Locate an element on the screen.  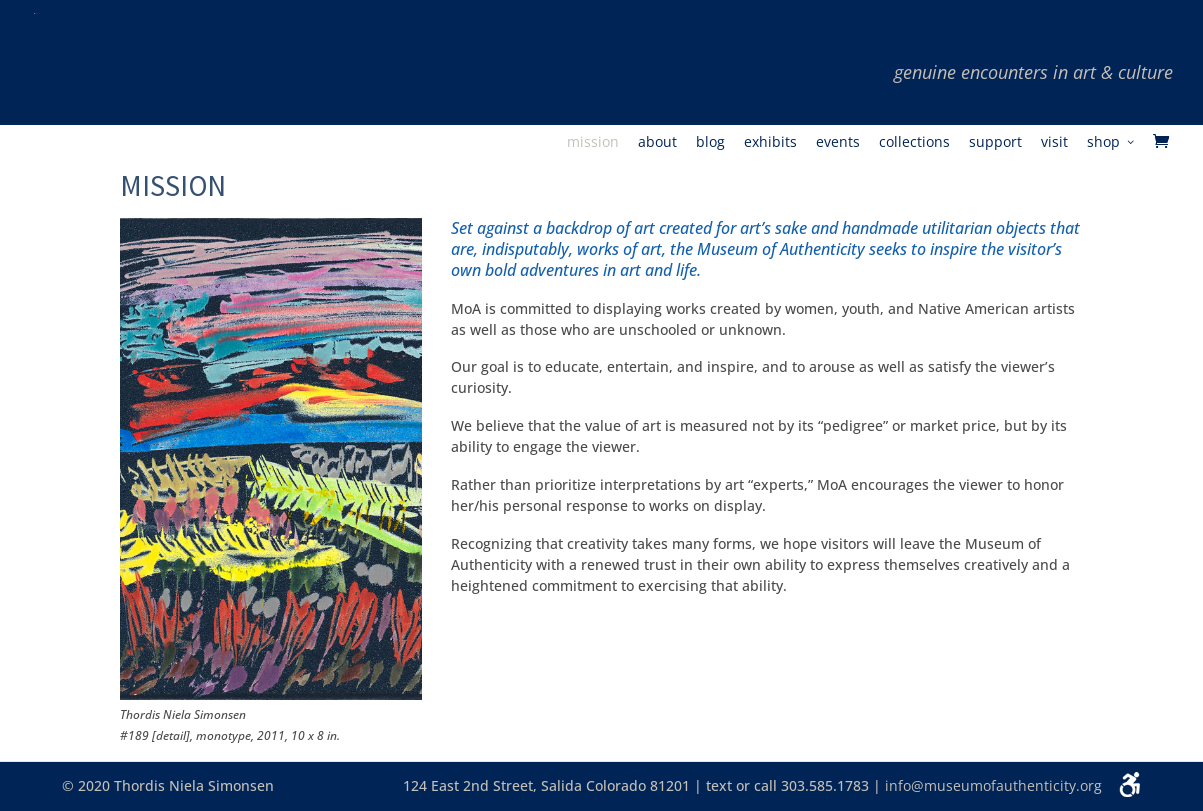
Visit is located at coordinates (1054, 143).